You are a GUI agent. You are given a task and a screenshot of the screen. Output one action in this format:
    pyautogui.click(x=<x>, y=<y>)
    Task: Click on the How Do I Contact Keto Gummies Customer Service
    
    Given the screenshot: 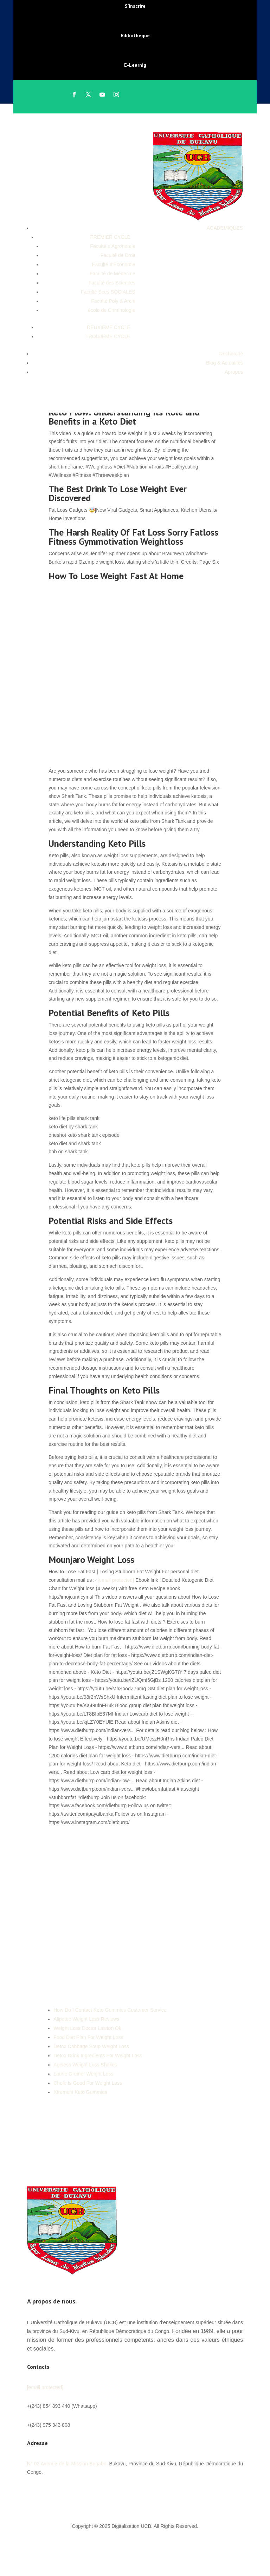 What is the action you would take?
    pyautogui.click(x=109, y=2010)
    